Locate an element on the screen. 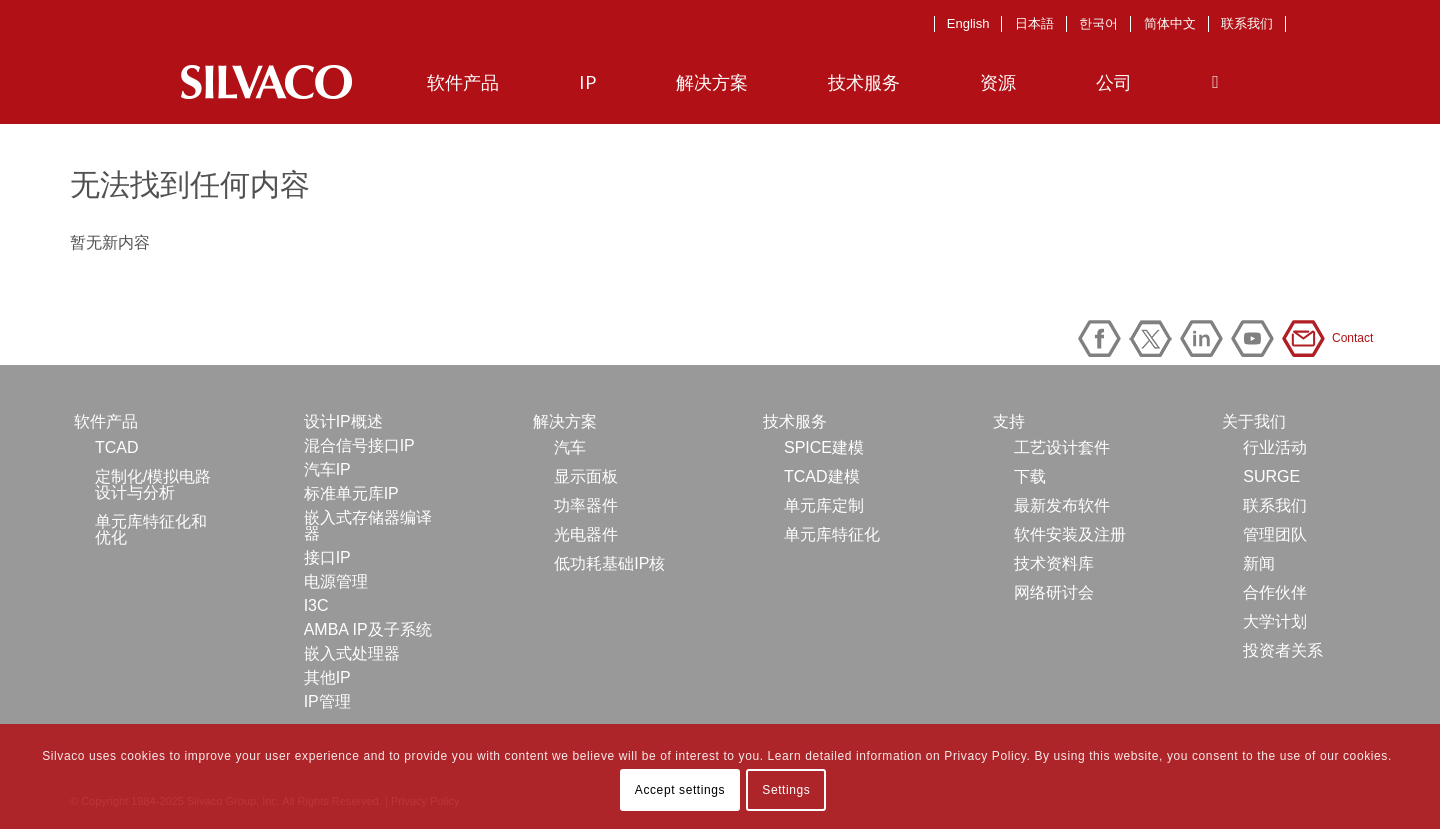  Contact is located at coordinates (1307, 338).